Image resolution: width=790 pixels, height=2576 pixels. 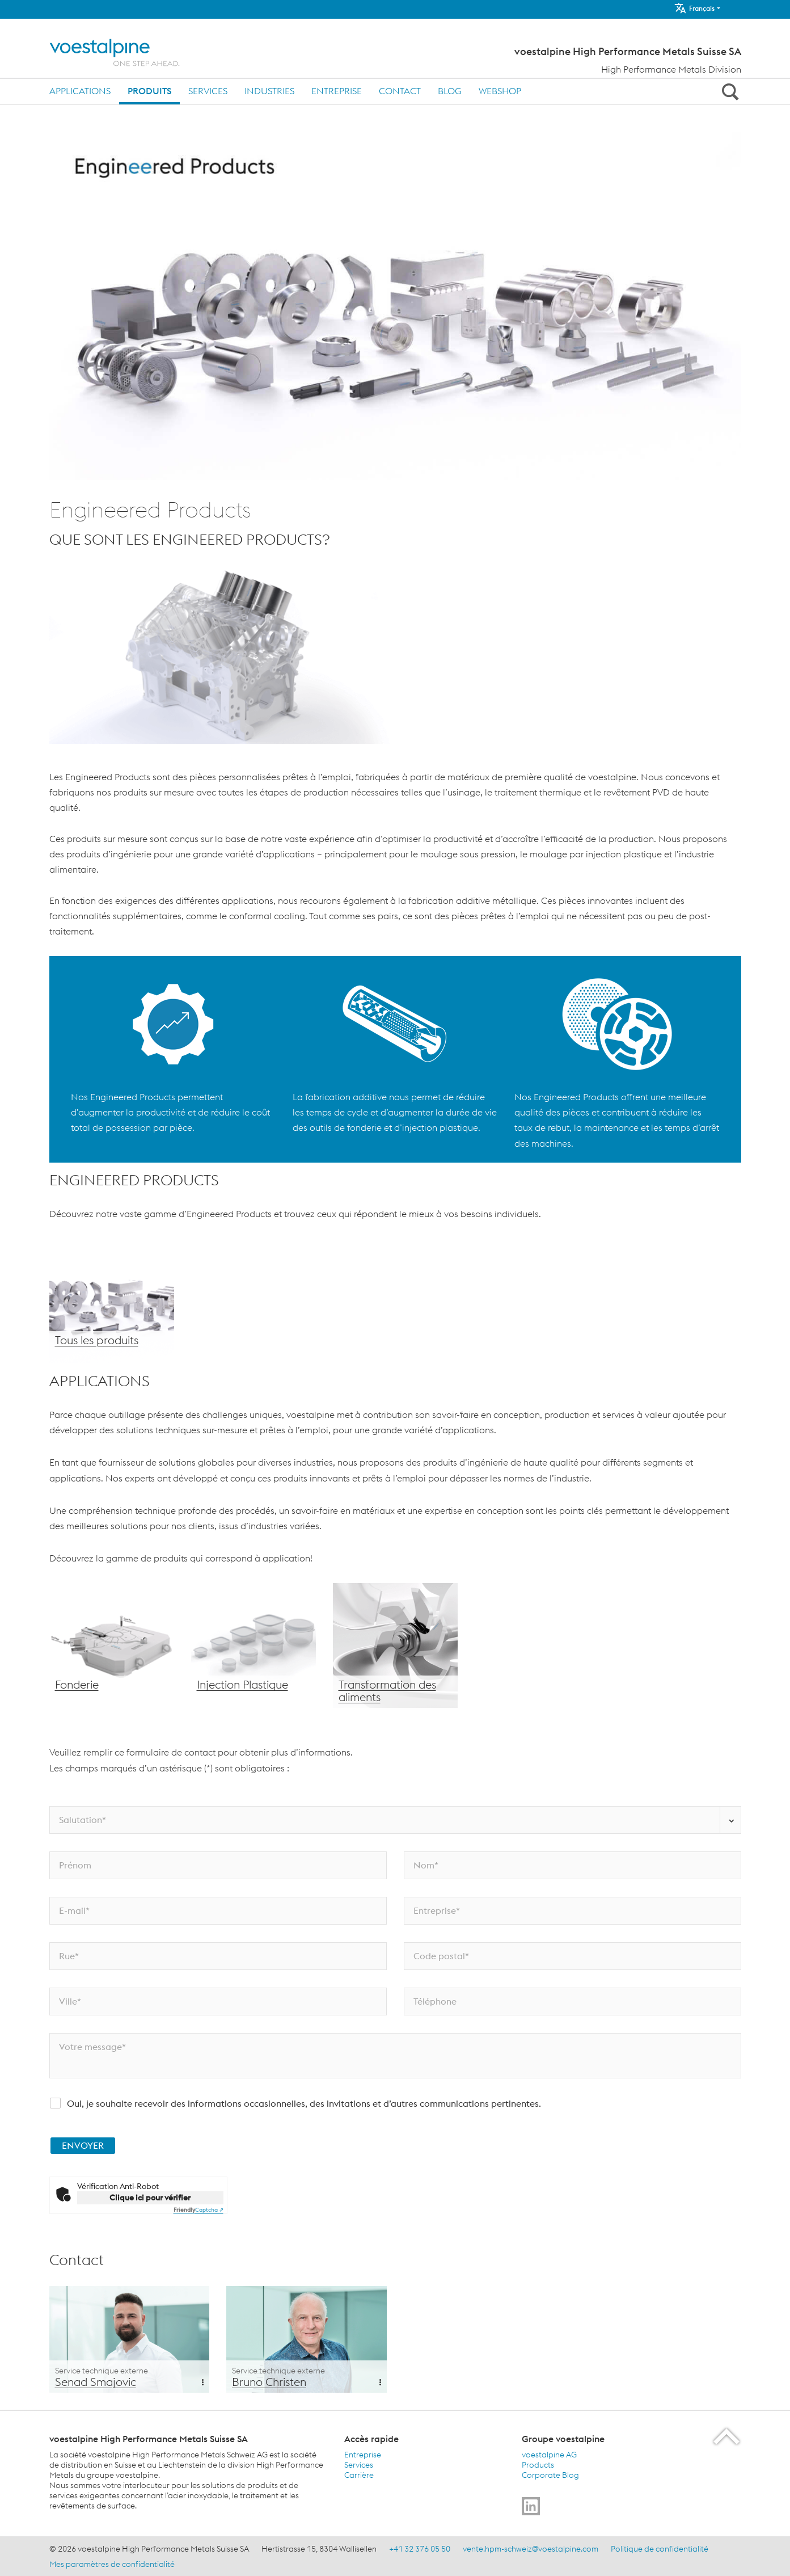 I want to click on Oui, je souhaite recevoir des informations occasionnelles, des invitations et d’autres communications pertinentes., so click(x=304, y=2103).